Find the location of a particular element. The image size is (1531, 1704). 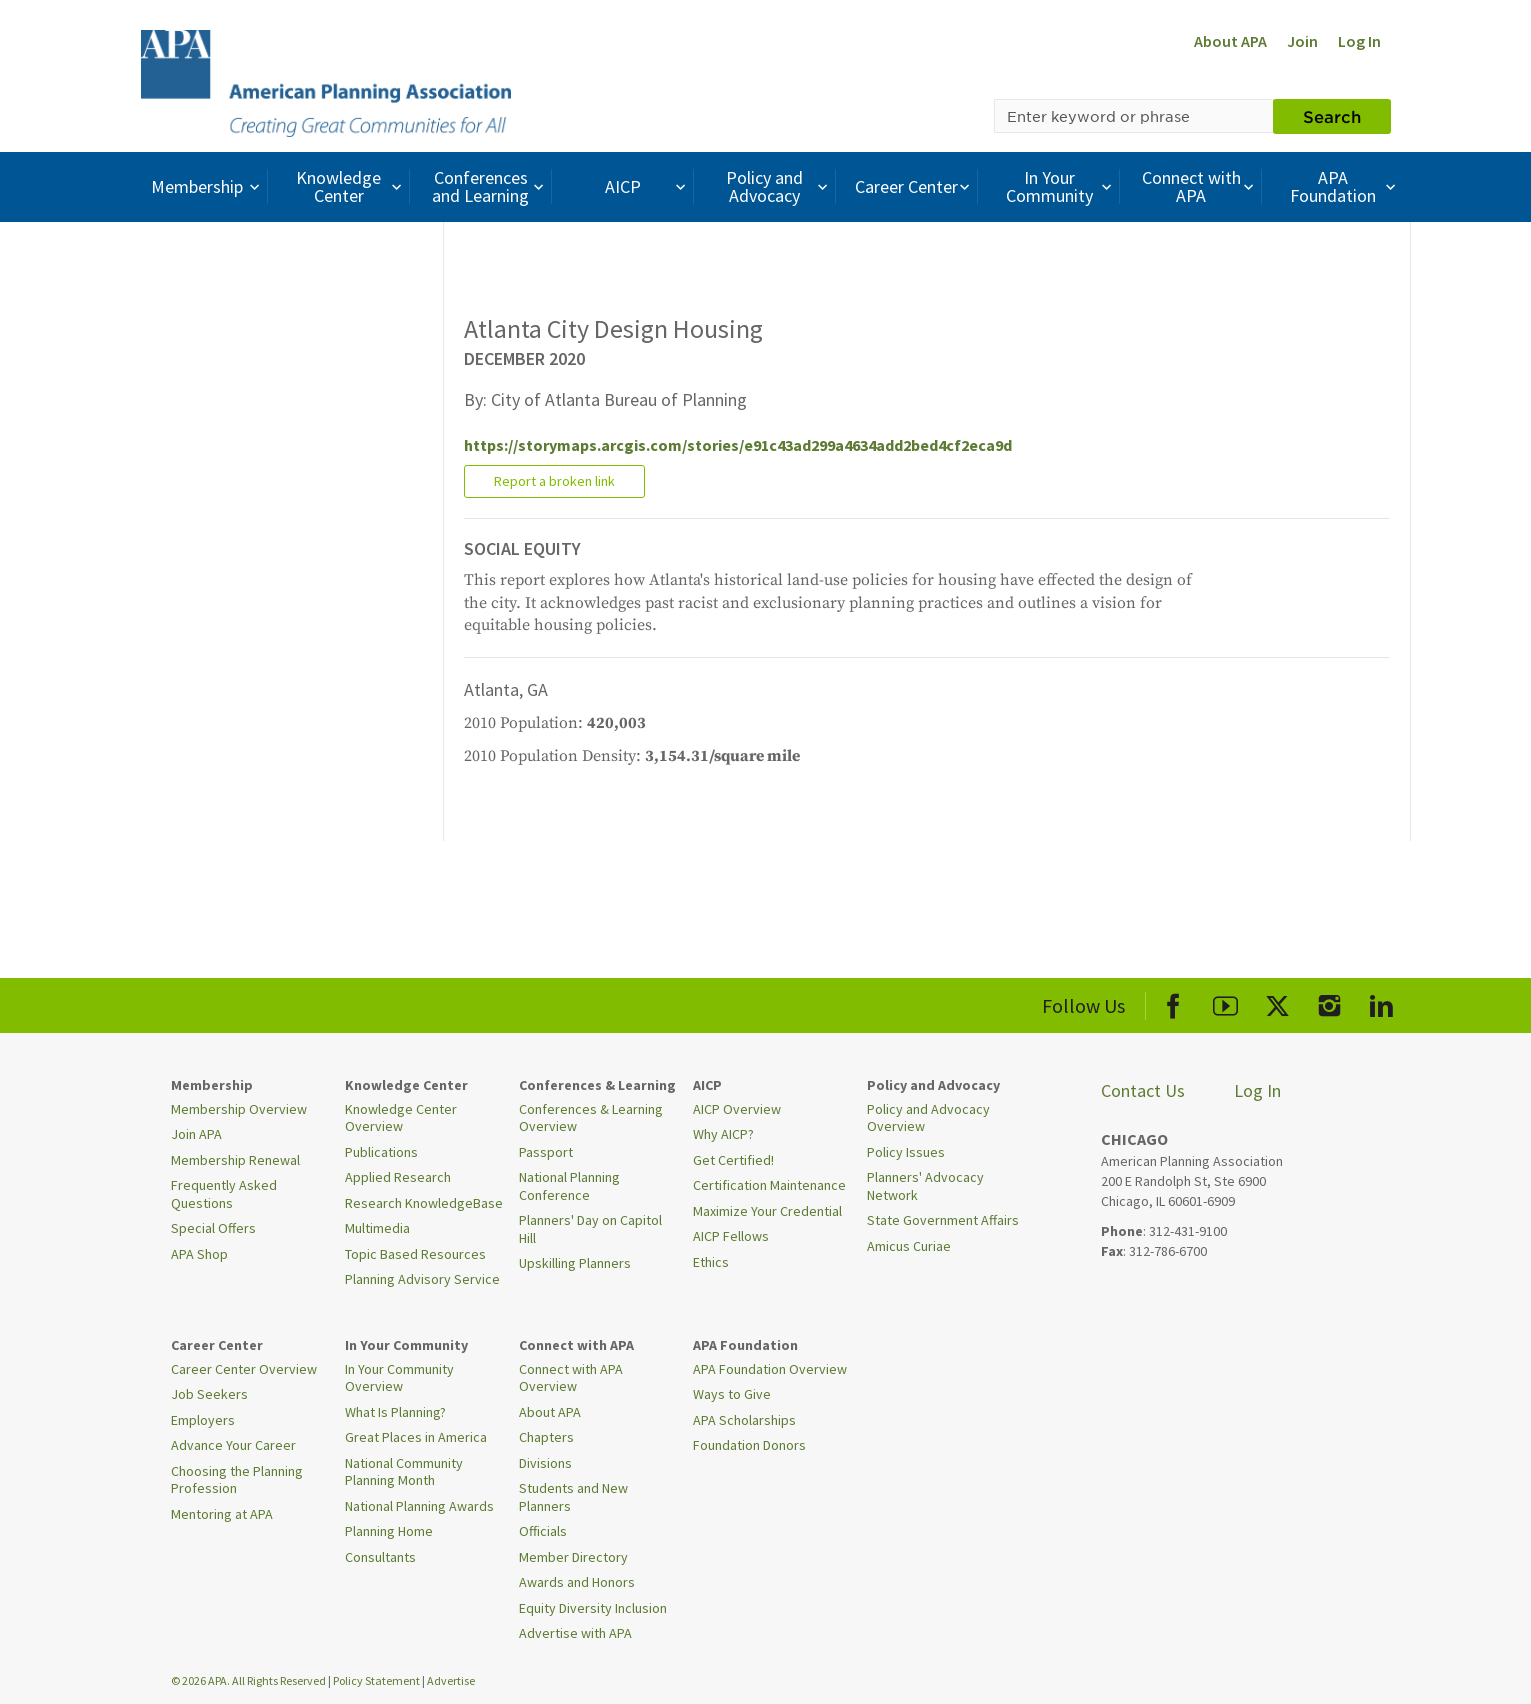

© 2026 APA. All Rights Reserved is located at coordinates (249, 1680).